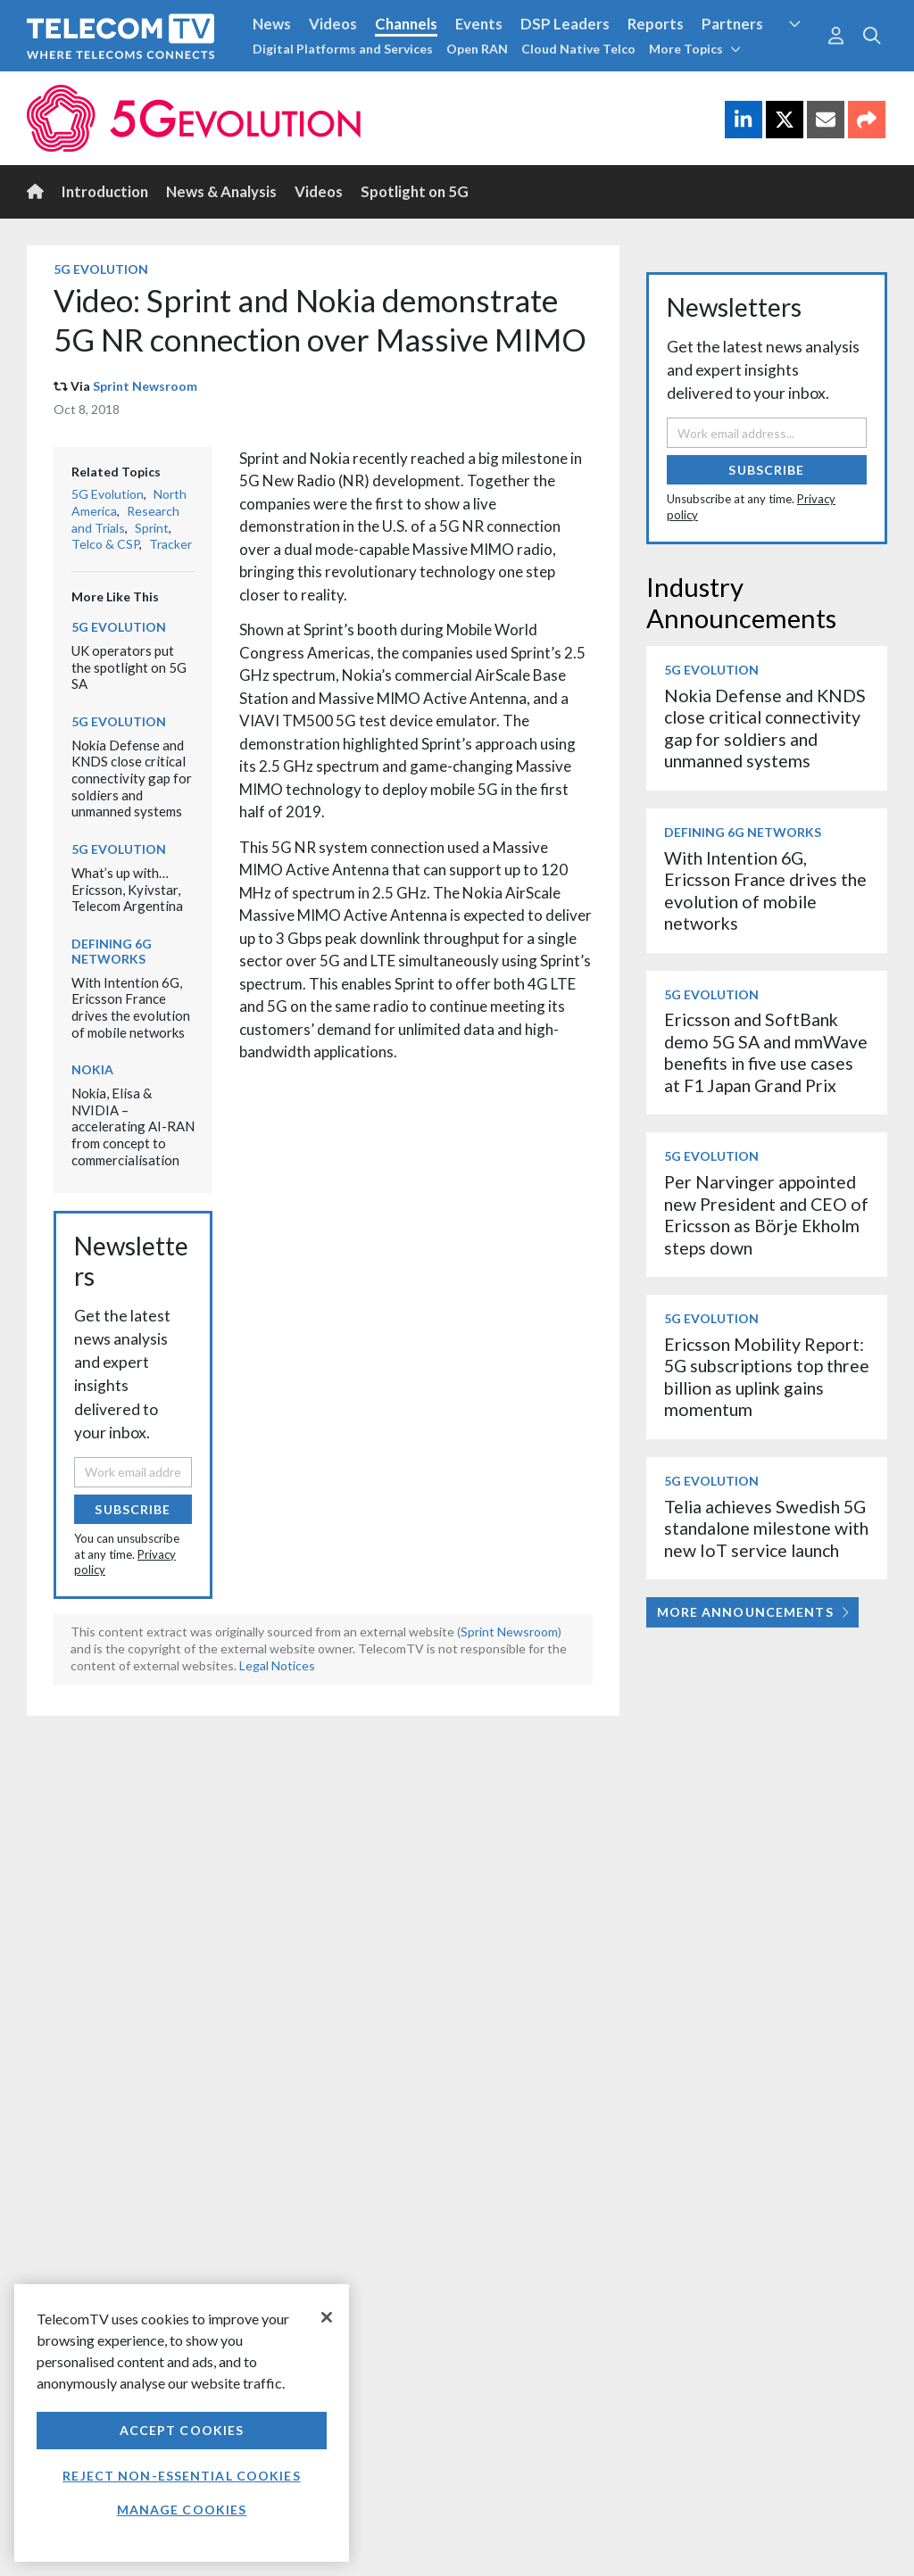  Describe the element at coordinates (127, 889) in the screenshot. I see `What’s up with… Ericsson, Kyivstar, Telecom Argentina` at that location.